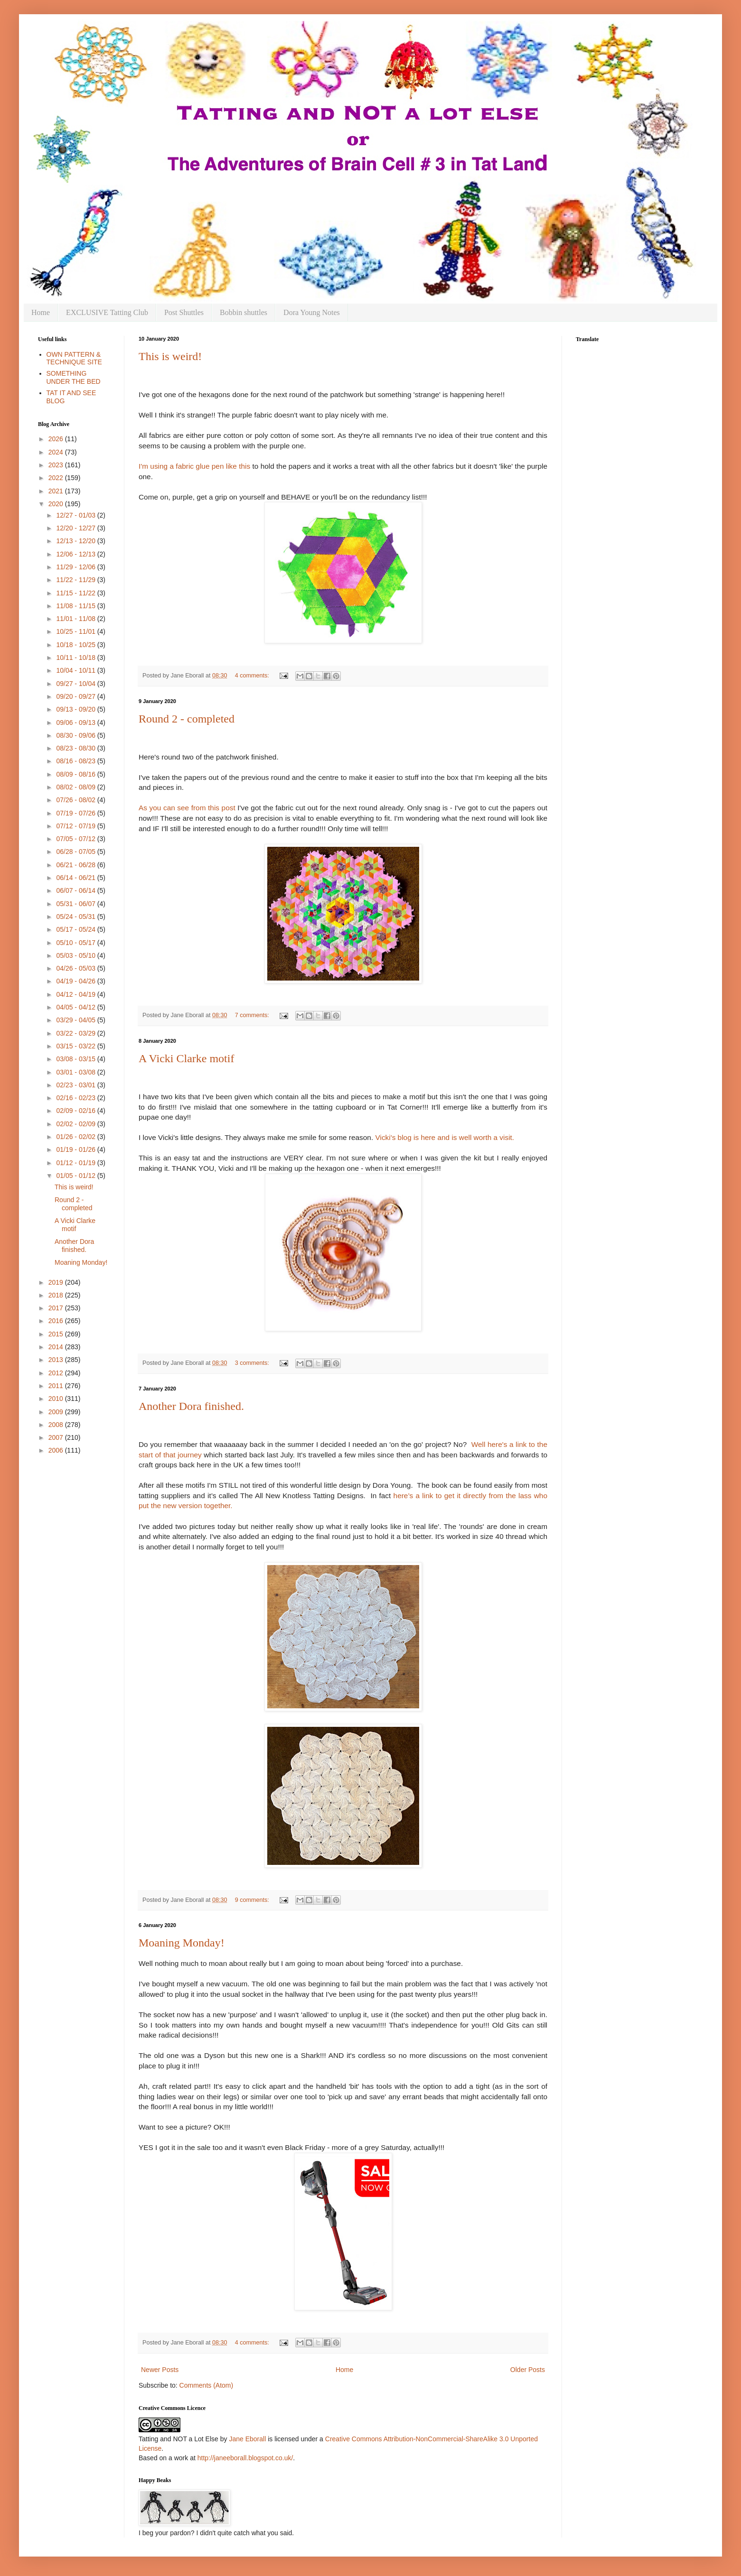 This screenshot has height=2576, width=741. I want to click on SOMETHING UNDER THE BED, so click(74, 377).